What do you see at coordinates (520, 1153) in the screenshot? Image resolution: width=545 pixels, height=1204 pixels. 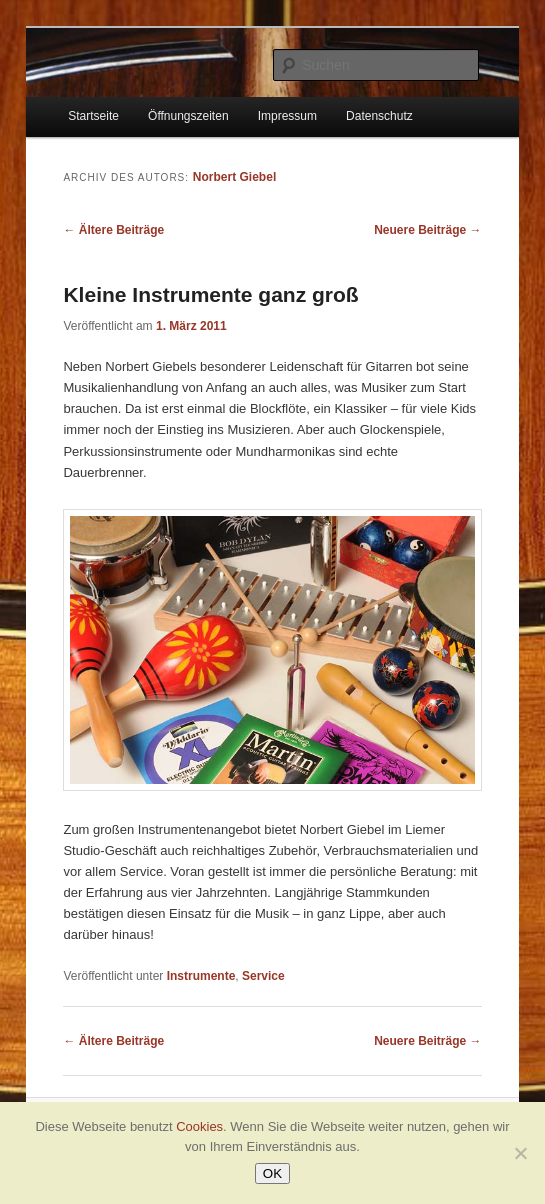 I see `[Nein]` at bounding box center [520, 1153].